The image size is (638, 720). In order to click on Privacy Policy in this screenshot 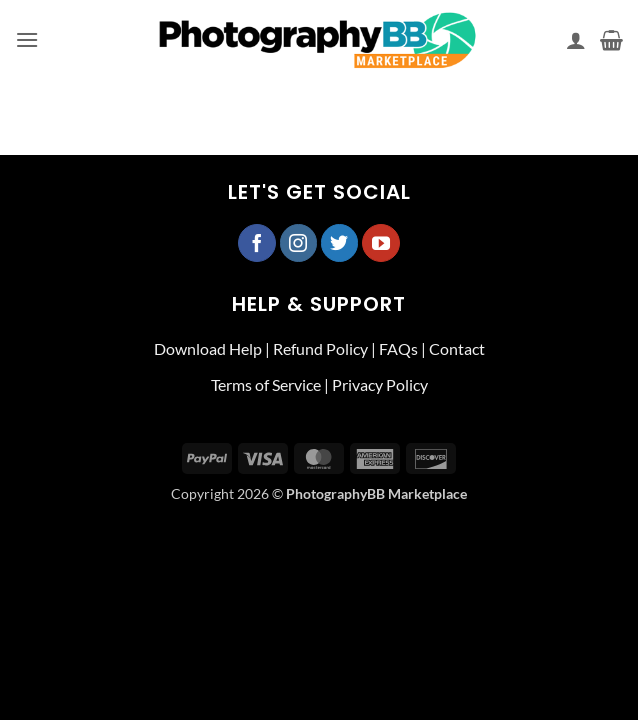, I will do `click(380, 384)`.